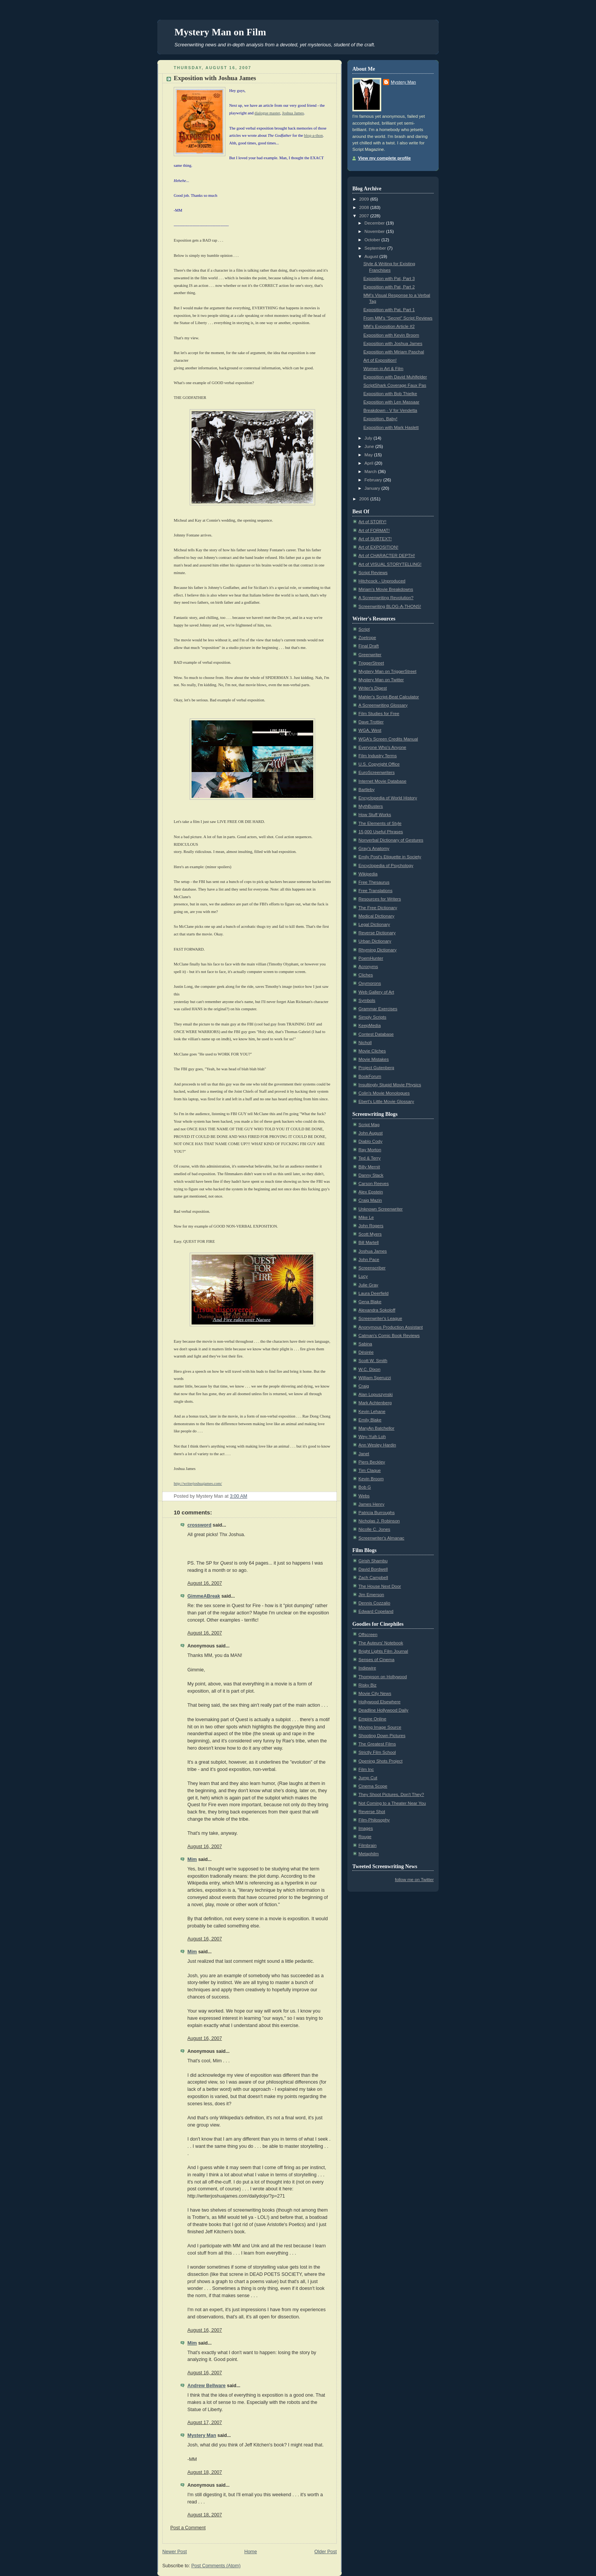  Describe the element at coordinates (370, 958) in the screenshot. I see `PoemHunter` at that location.